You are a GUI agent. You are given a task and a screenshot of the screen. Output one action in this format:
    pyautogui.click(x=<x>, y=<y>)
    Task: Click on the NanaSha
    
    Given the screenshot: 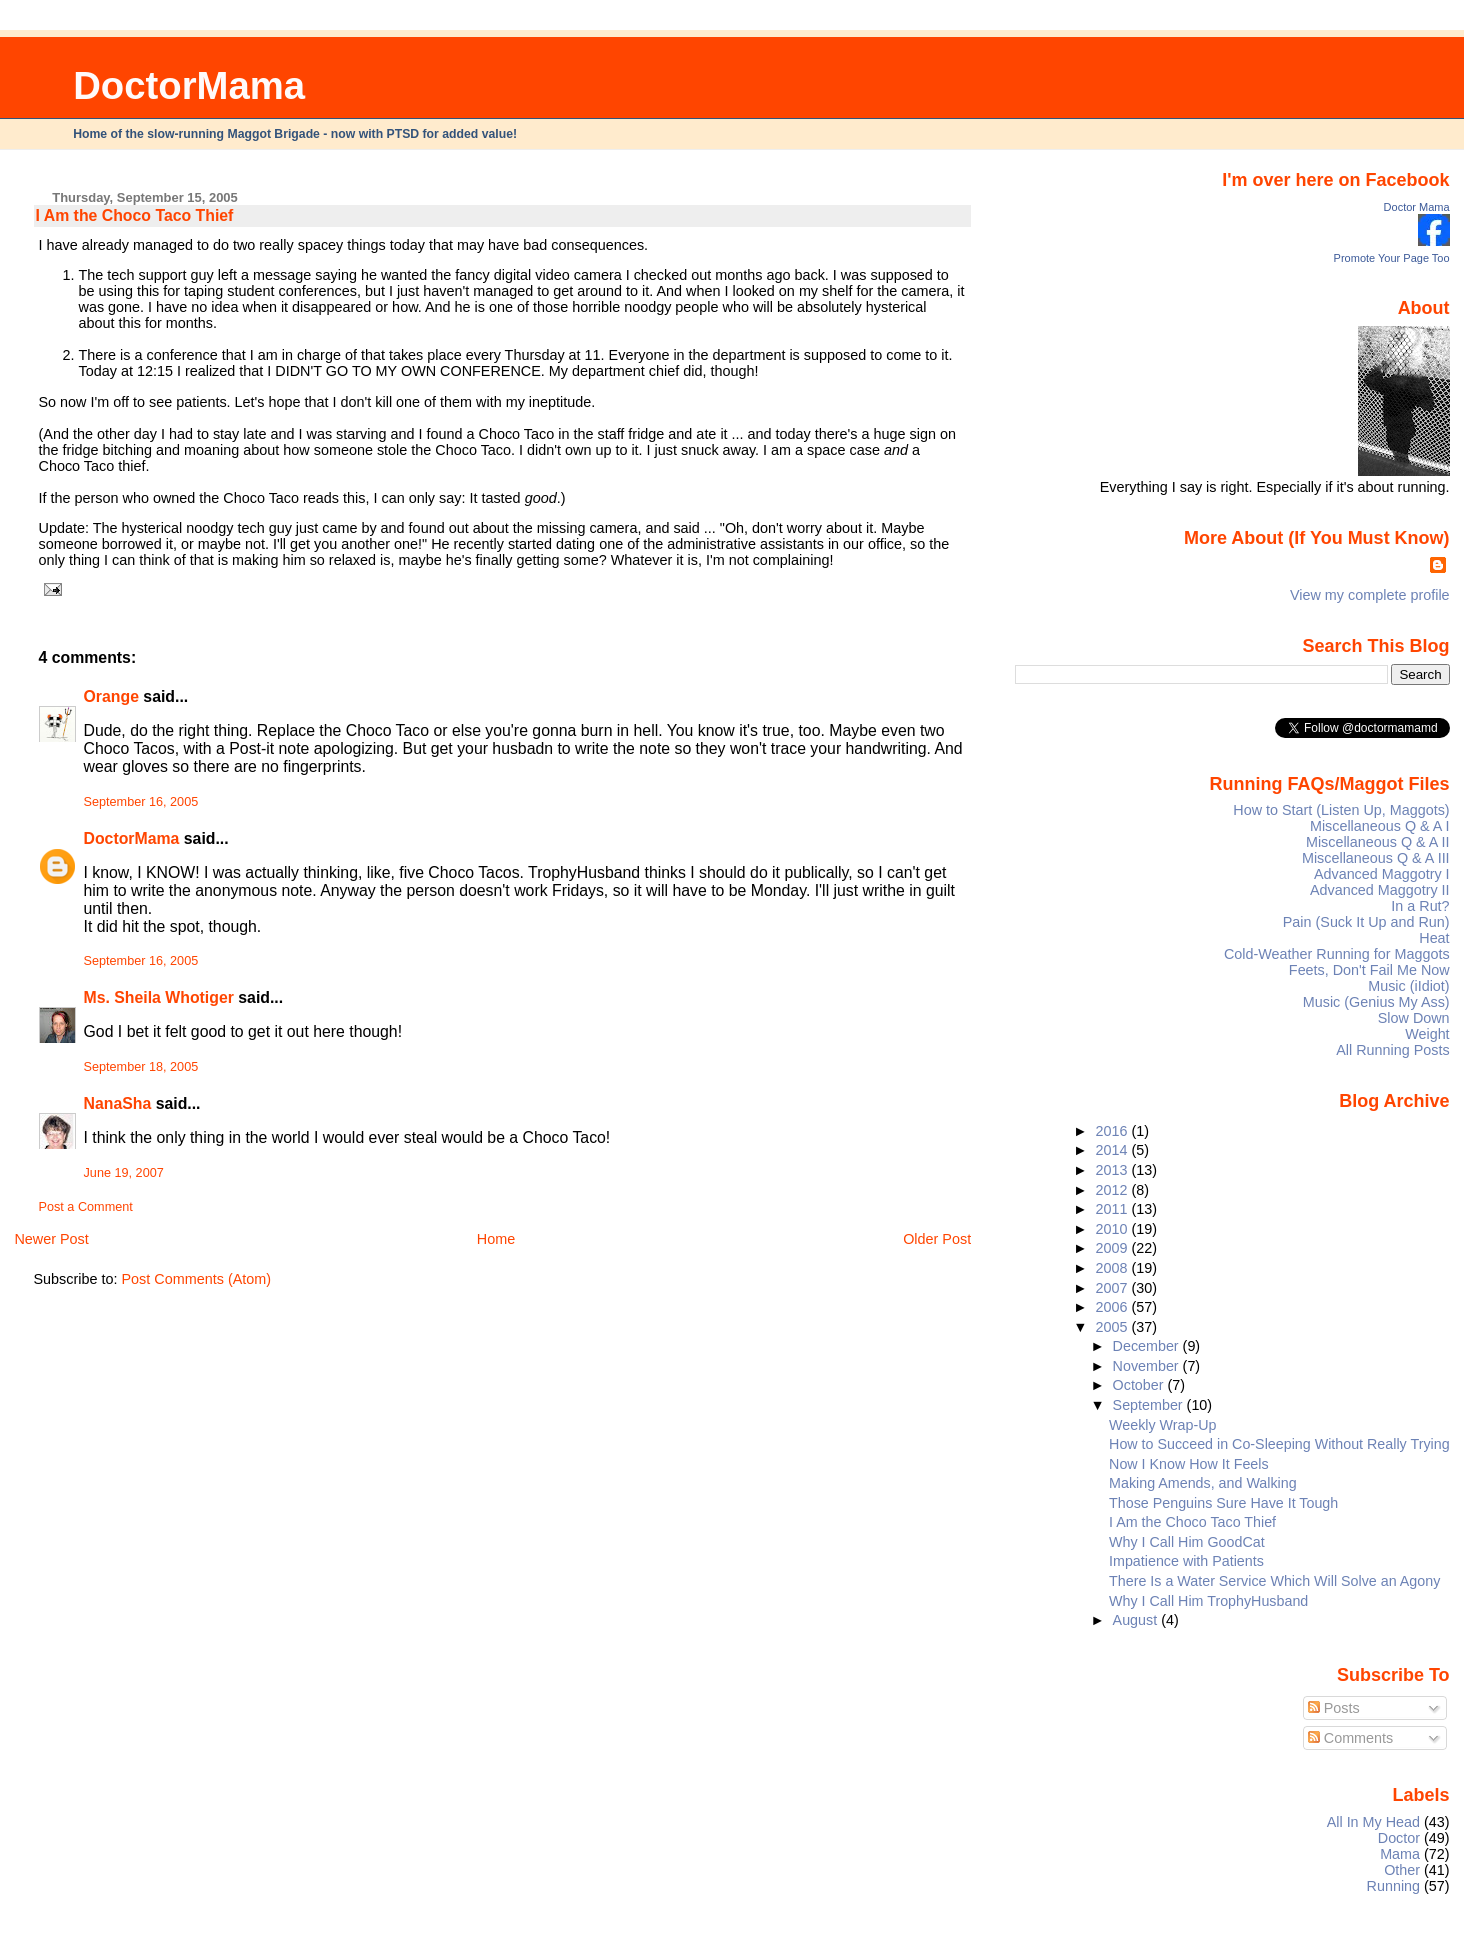 What is the action you would take?
    pyautogui.click(x=118, y=1103)
    